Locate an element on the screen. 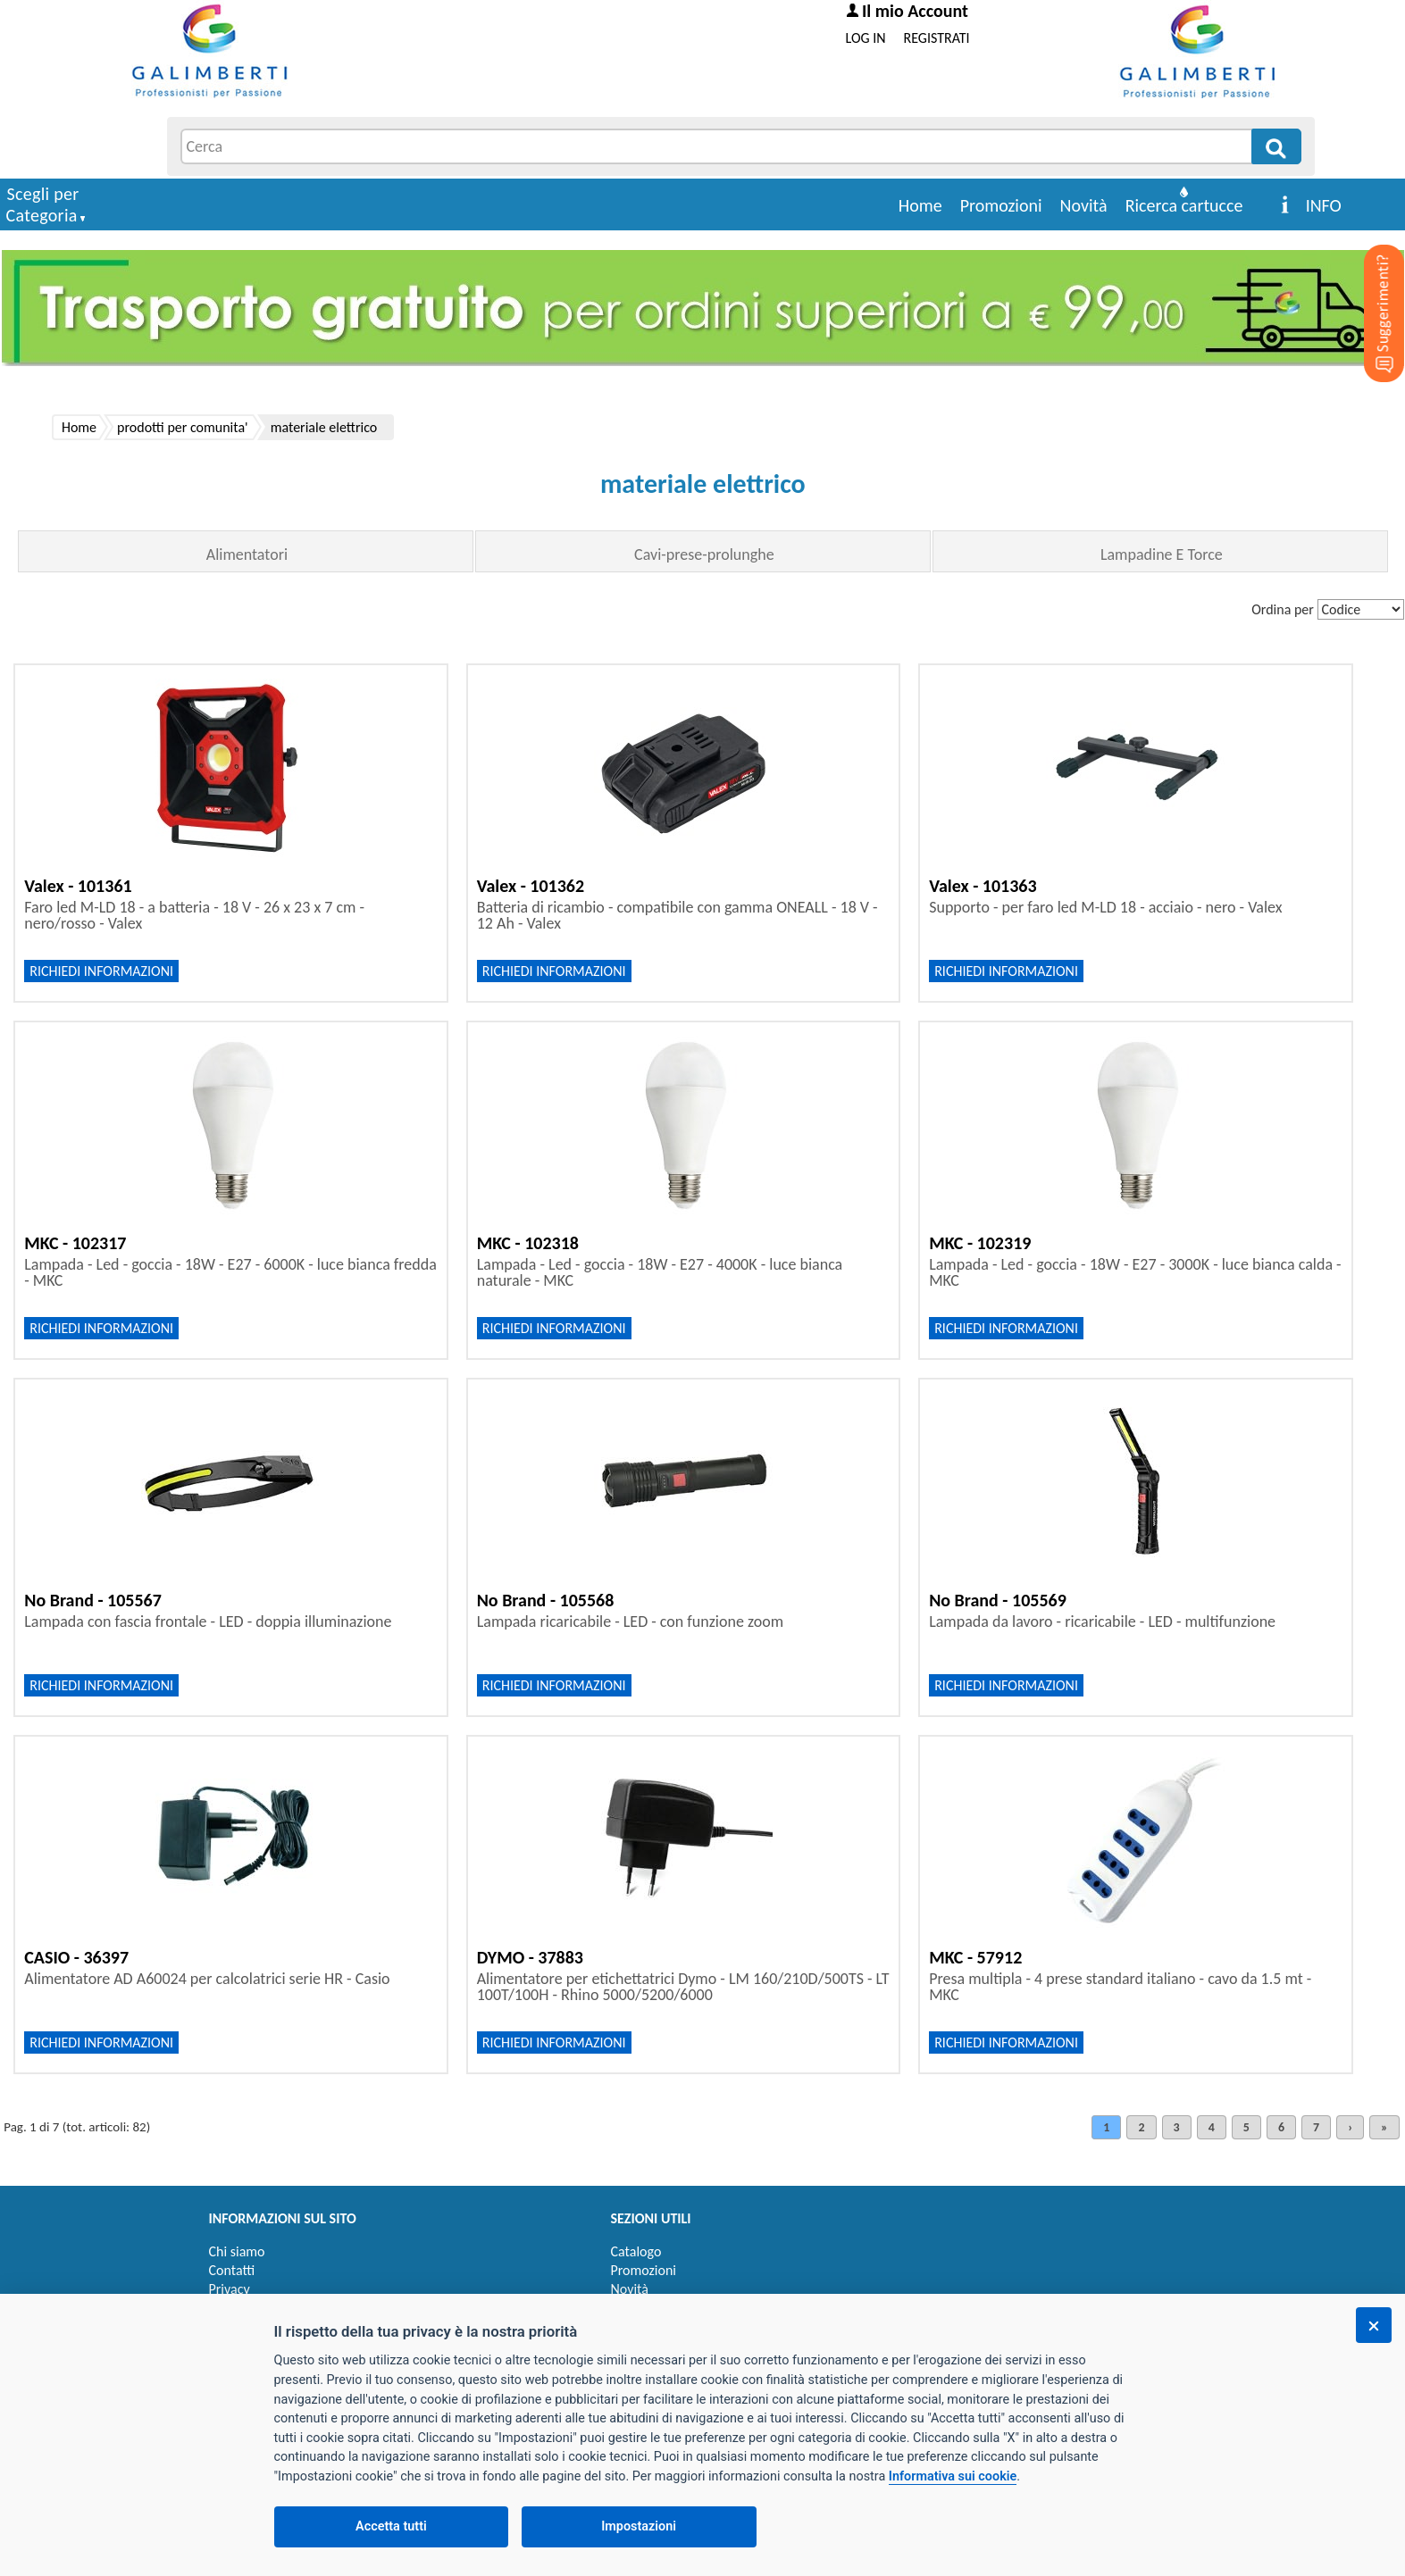  [Suggerimenti?] is located at coordinates (1369, 285).